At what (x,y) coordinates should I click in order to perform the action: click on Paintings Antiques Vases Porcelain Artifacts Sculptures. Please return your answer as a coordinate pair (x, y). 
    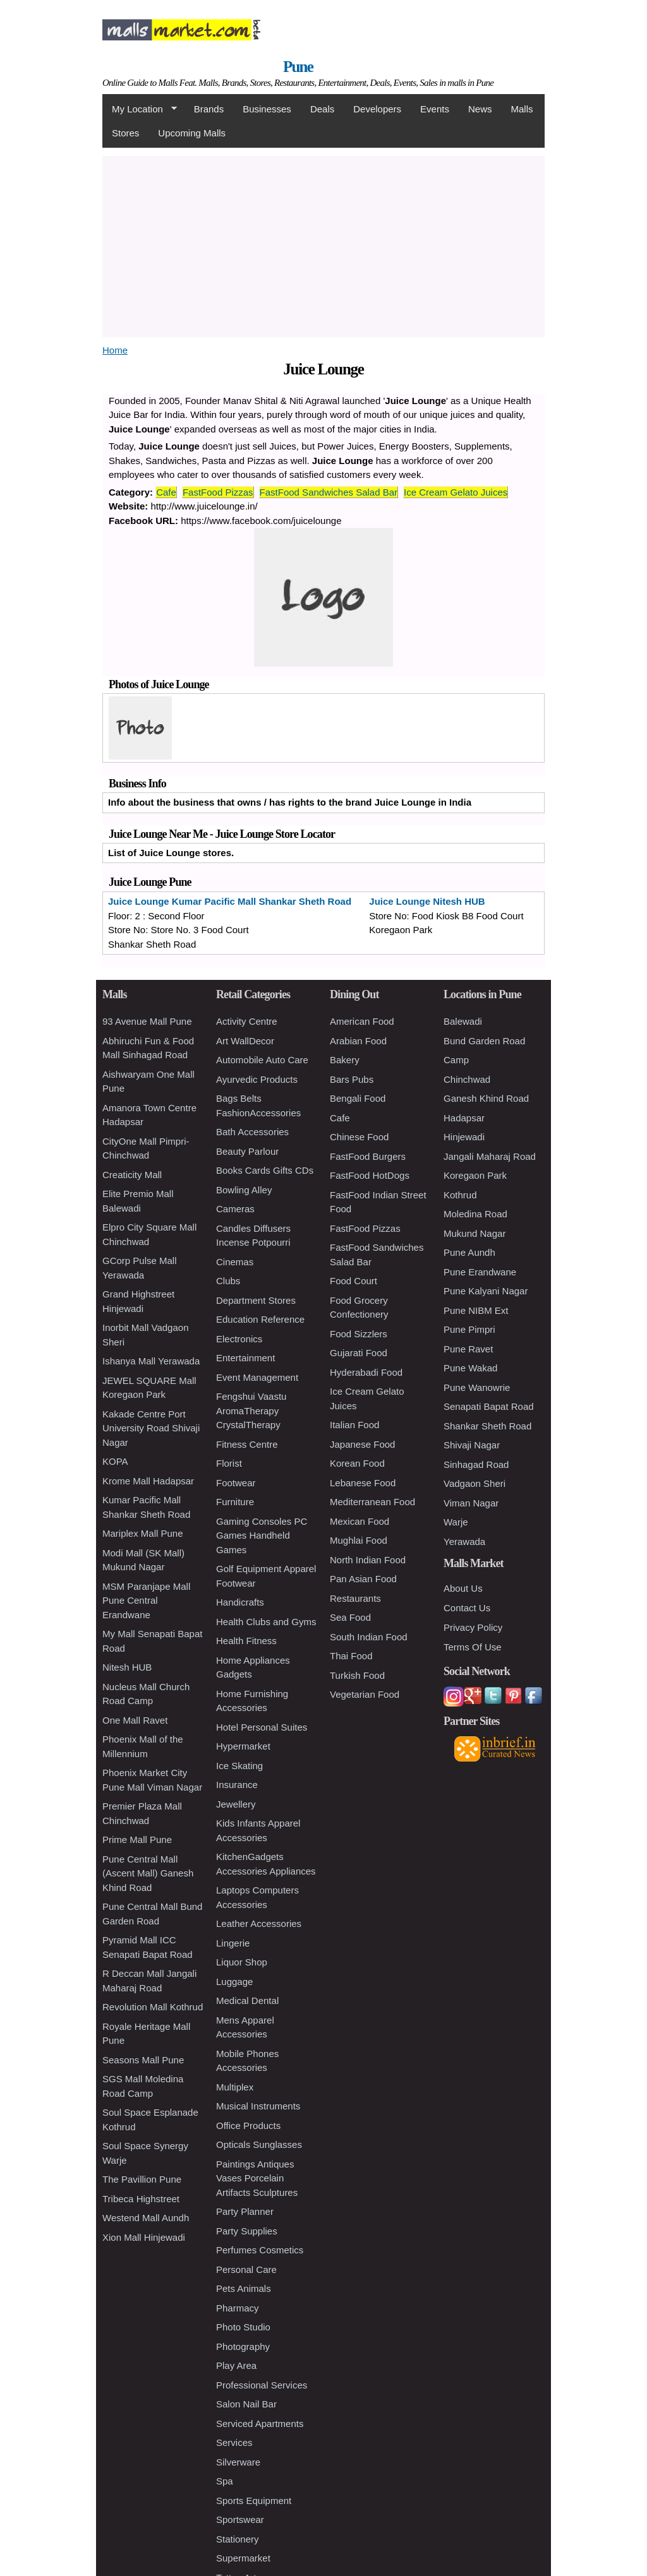
    Looking at the image, I should click on (257, 2178).